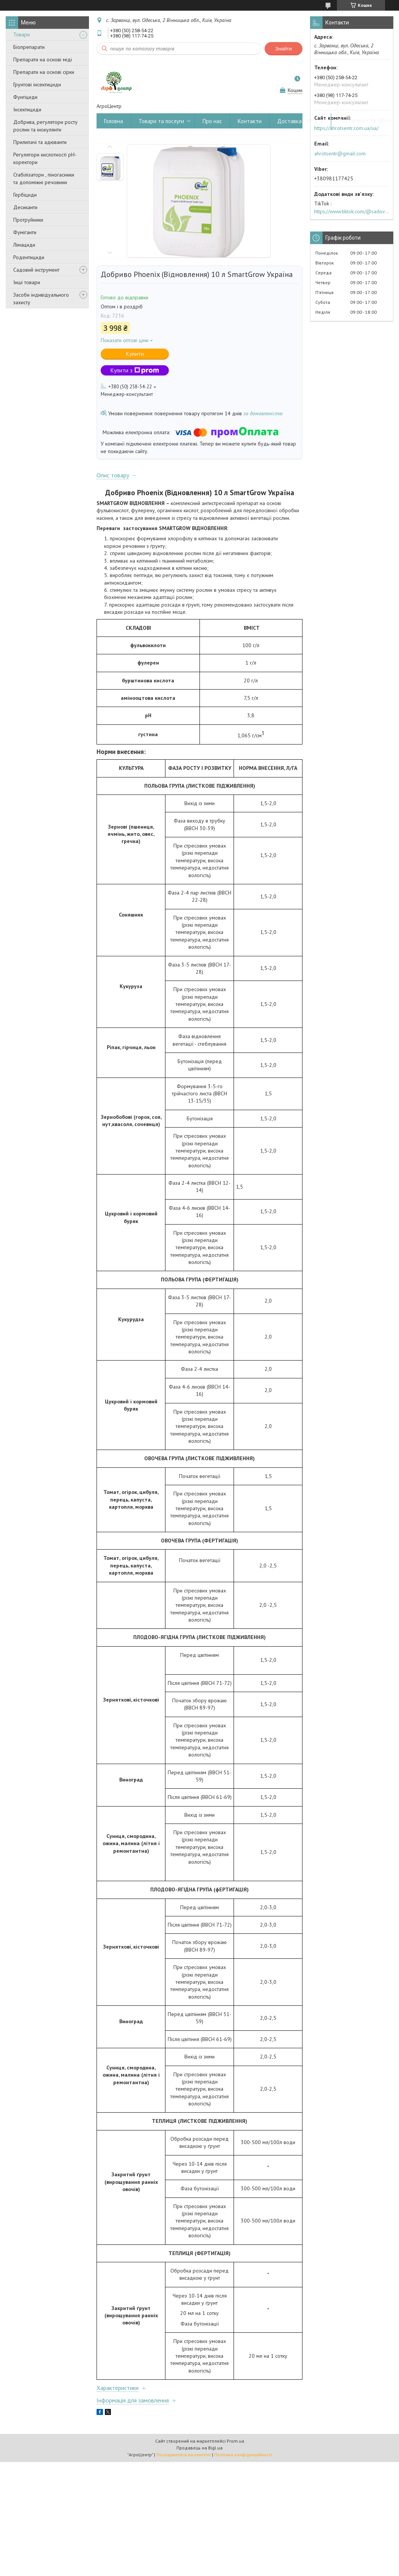  I want to click on ahrotsentr@gmail.com, so click(340, 153).